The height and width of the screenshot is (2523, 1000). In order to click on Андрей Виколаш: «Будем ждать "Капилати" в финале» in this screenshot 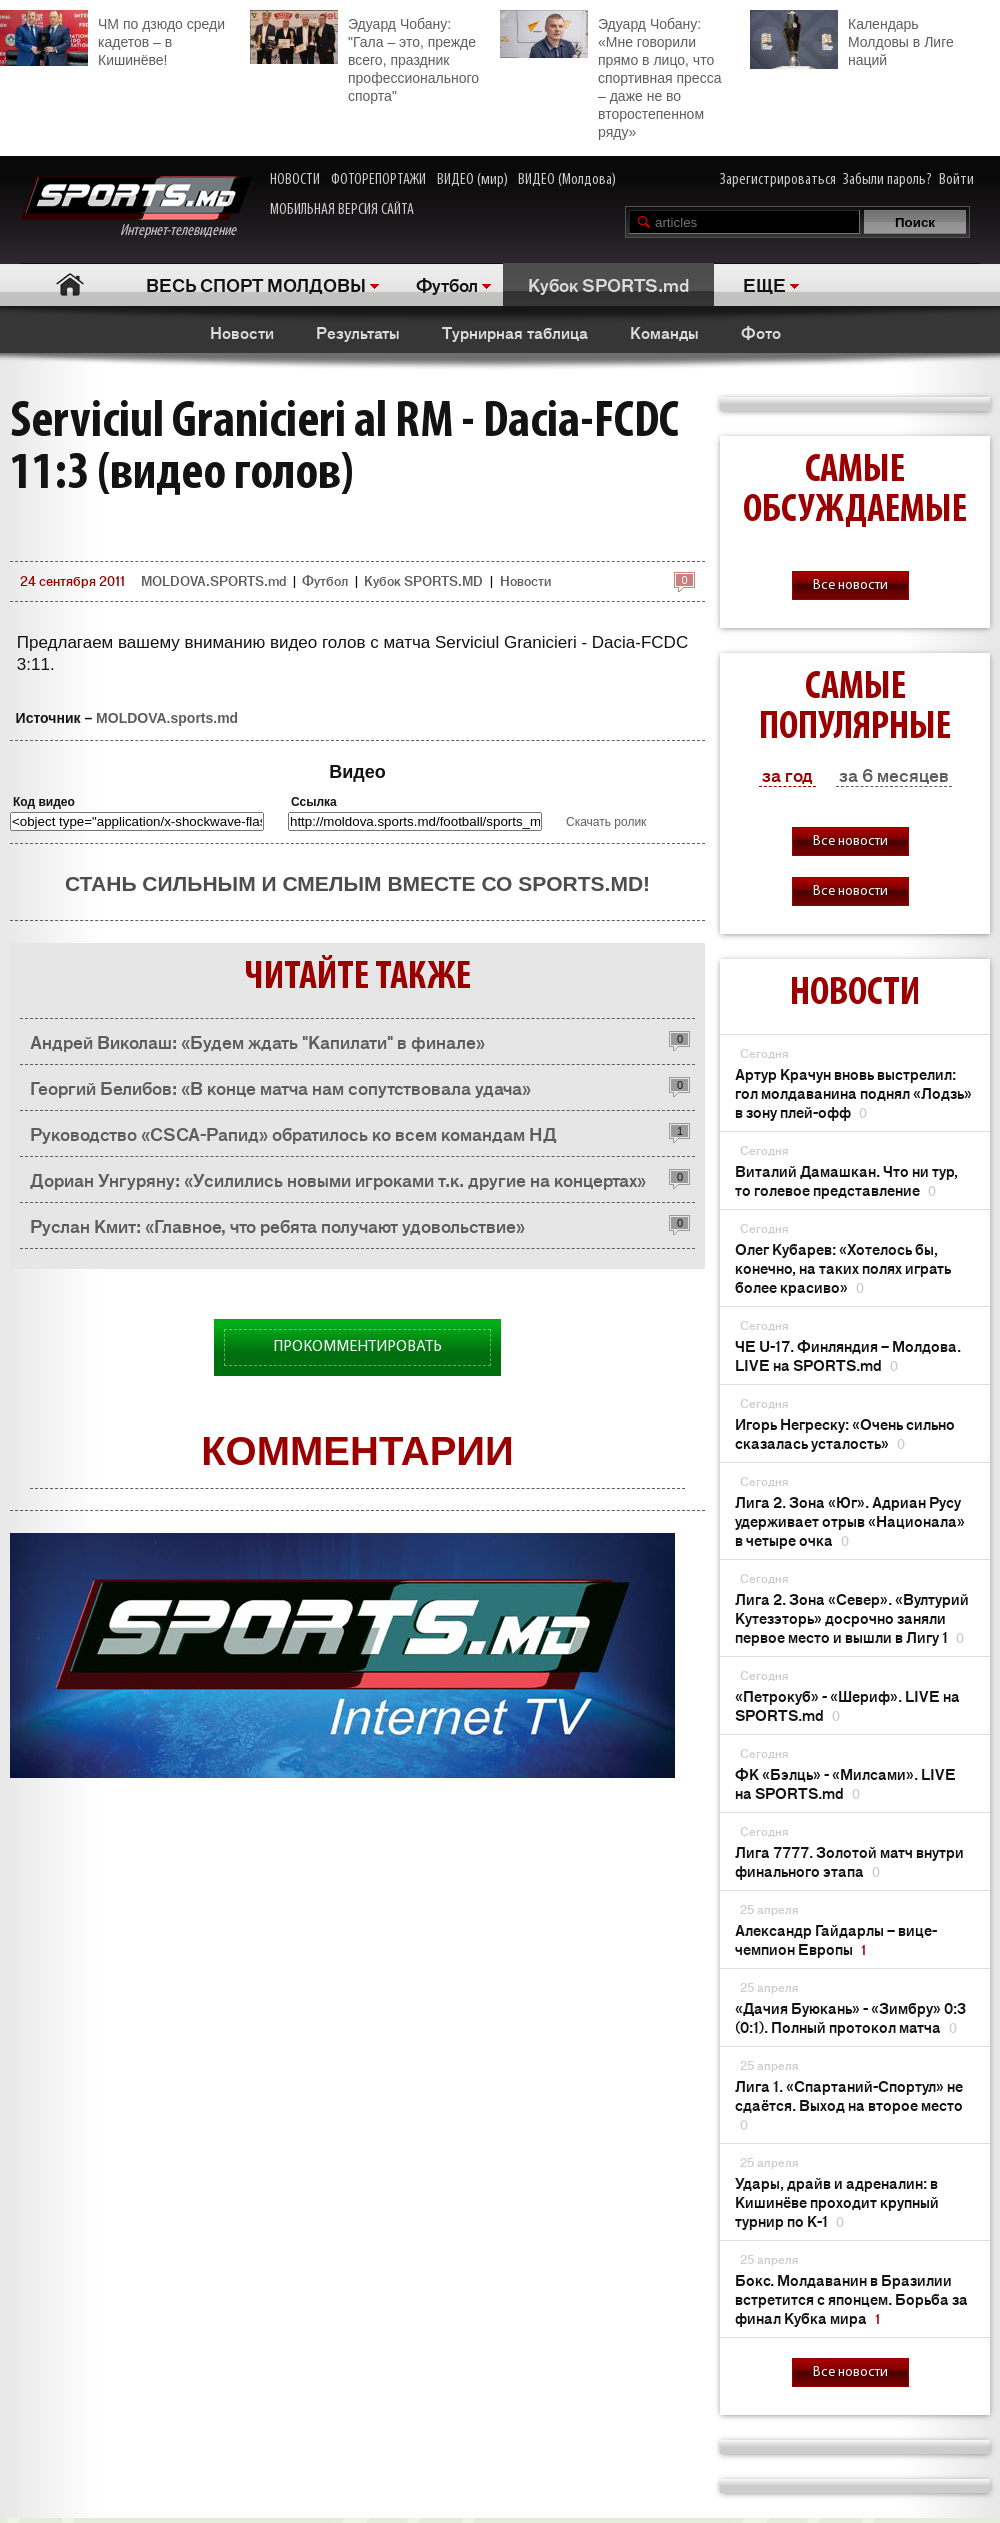, I will do `click(257, 1041)`.